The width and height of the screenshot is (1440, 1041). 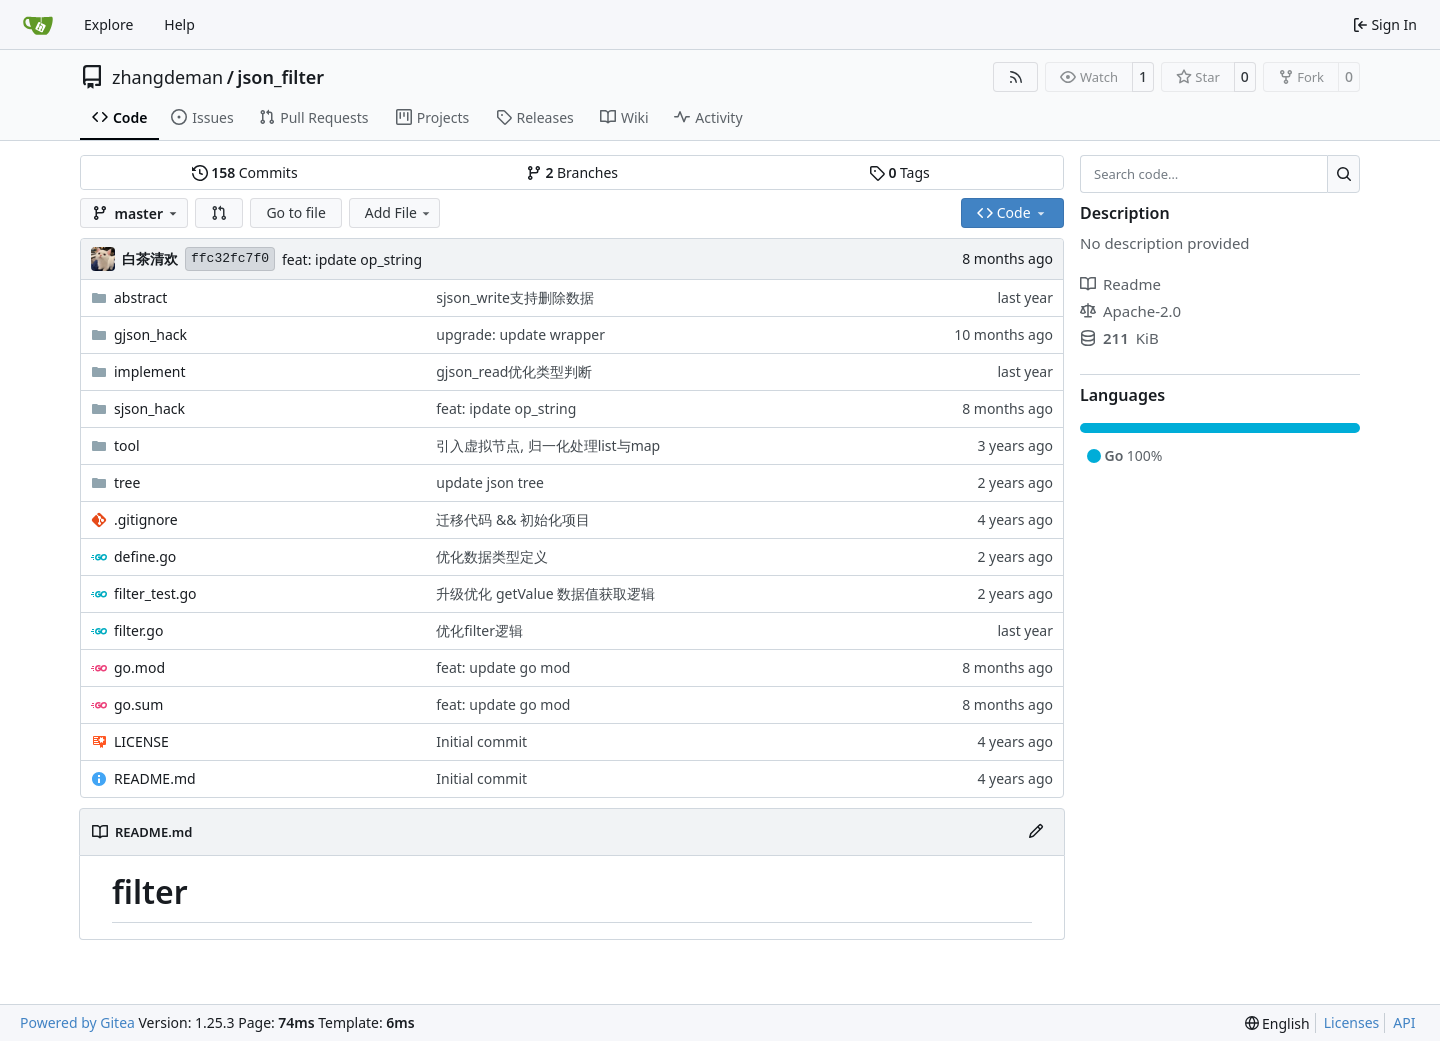 I want to click on LICENSE, so click(x=141, y=741).